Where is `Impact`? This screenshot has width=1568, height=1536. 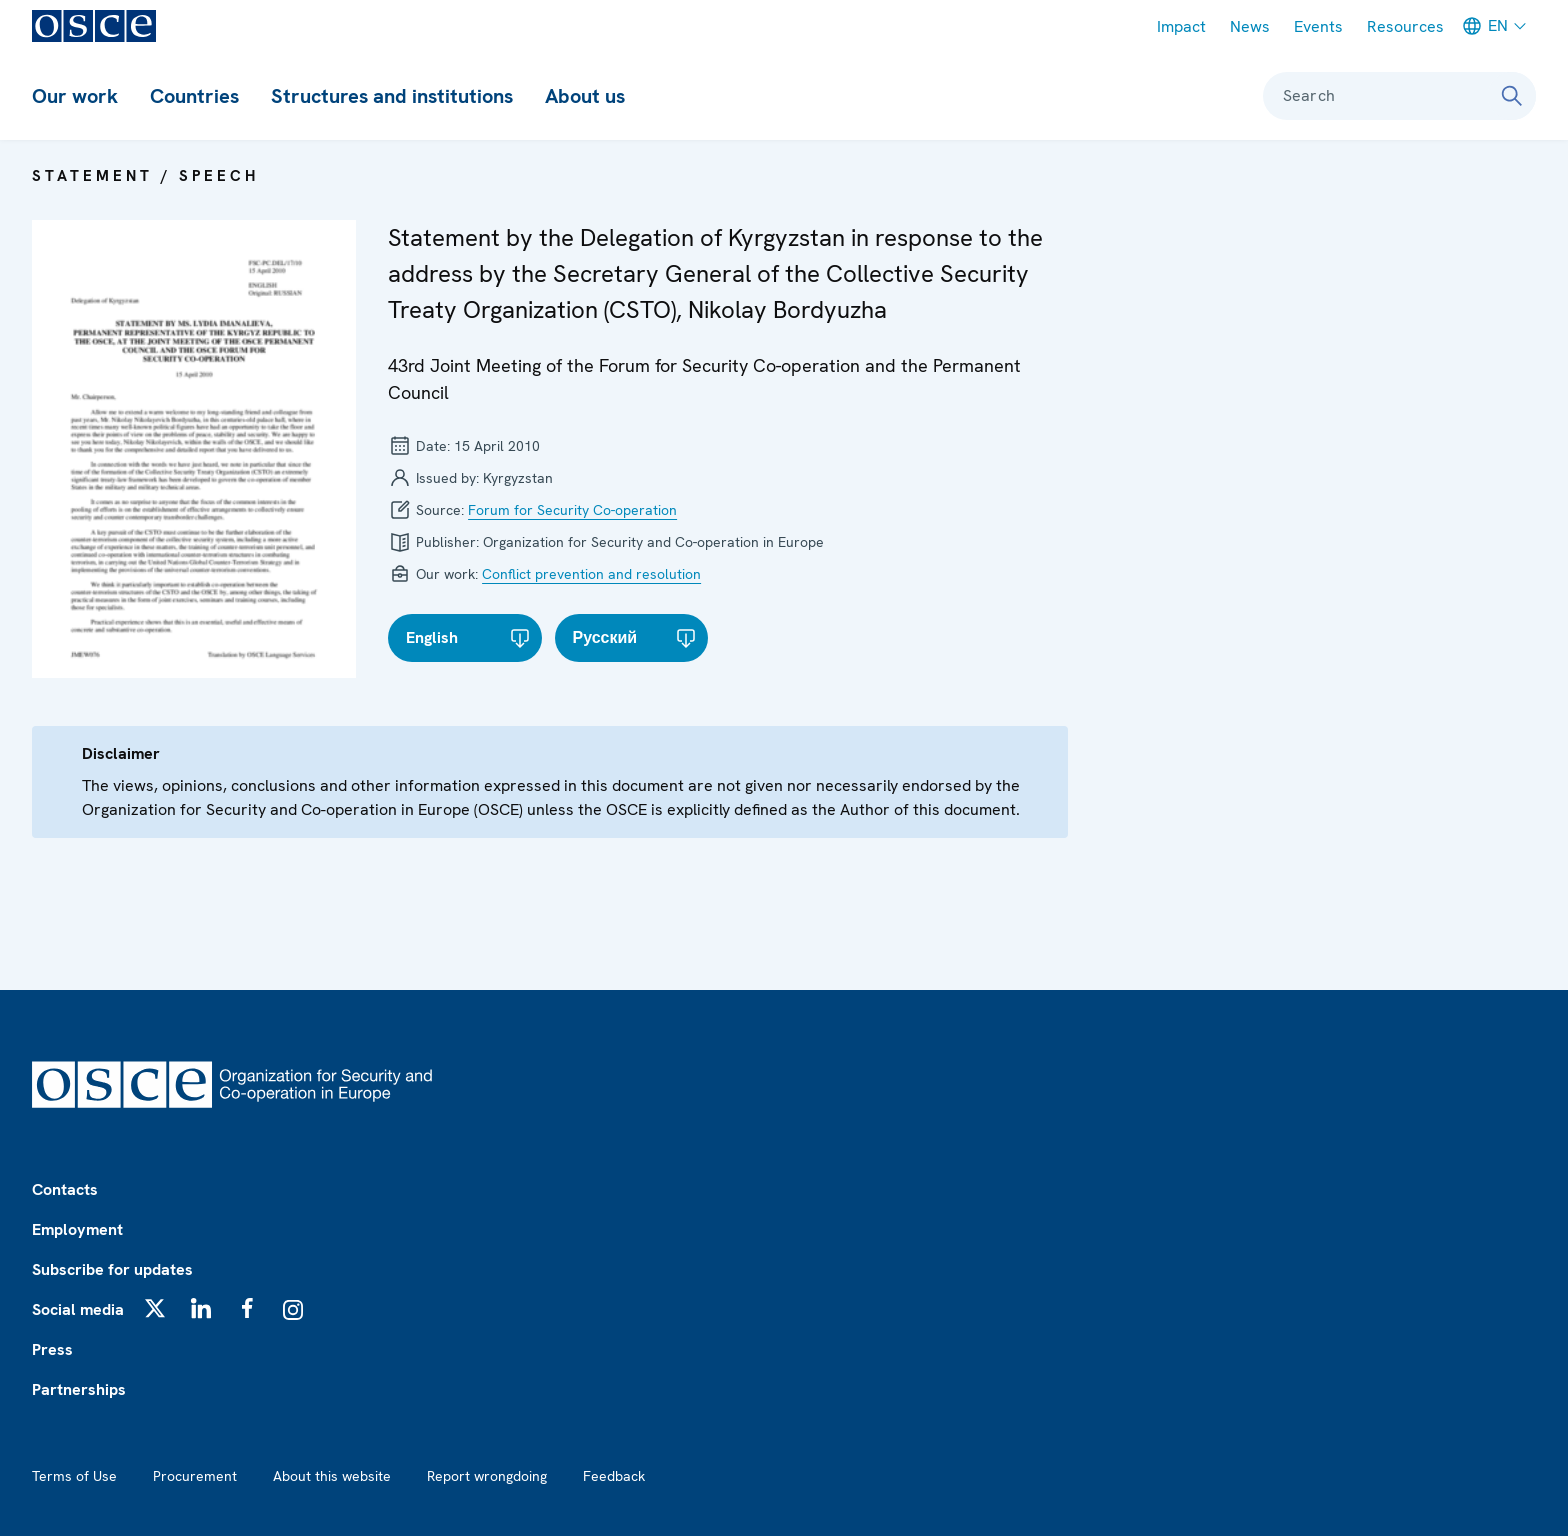
Impact is located at coordinates (1181, 26).